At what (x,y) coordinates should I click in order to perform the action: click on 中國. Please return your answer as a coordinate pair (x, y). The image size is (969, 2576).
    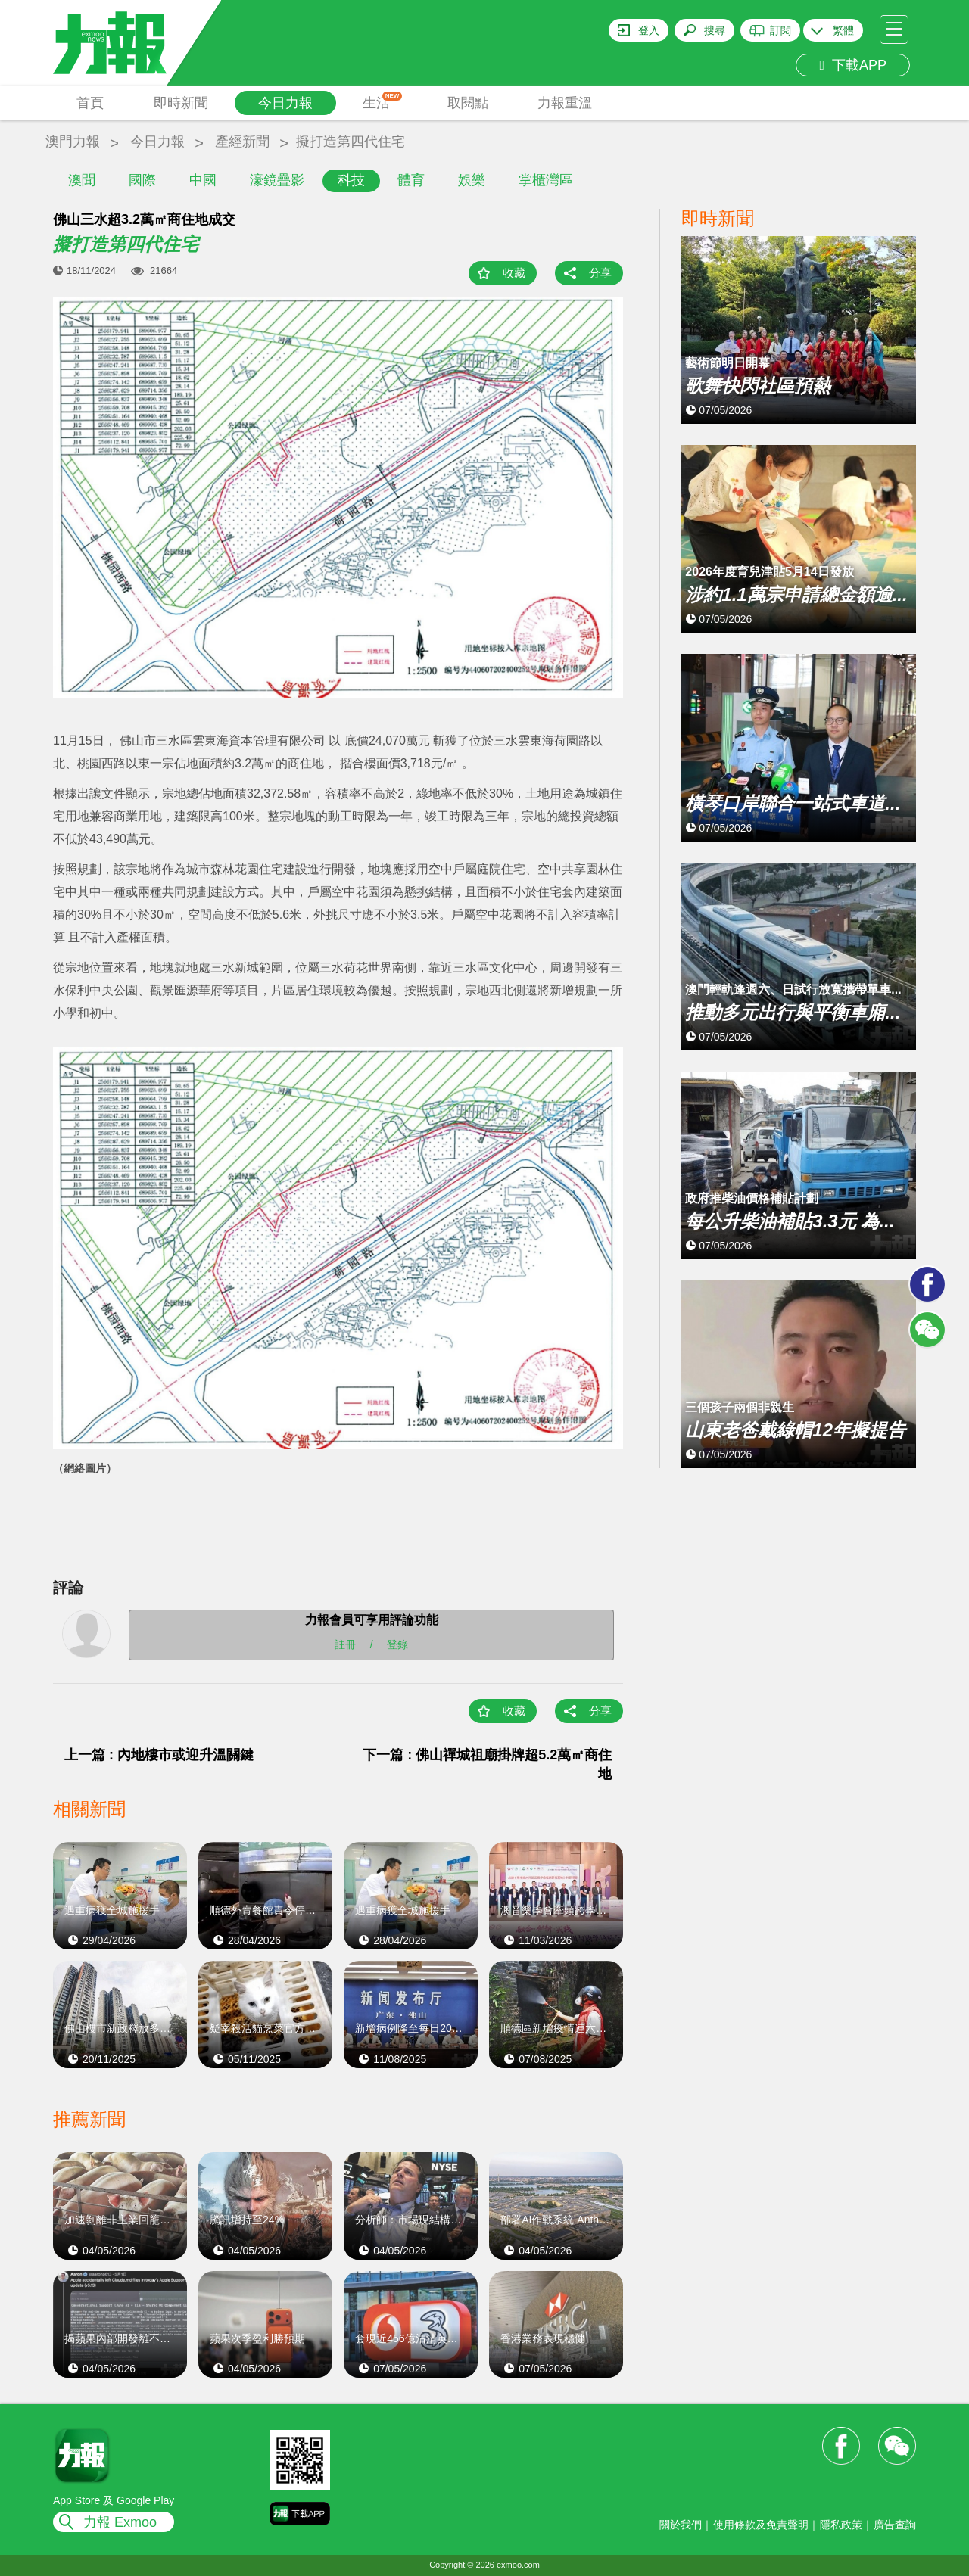
    Looking at the image, I should click on (203, 180).